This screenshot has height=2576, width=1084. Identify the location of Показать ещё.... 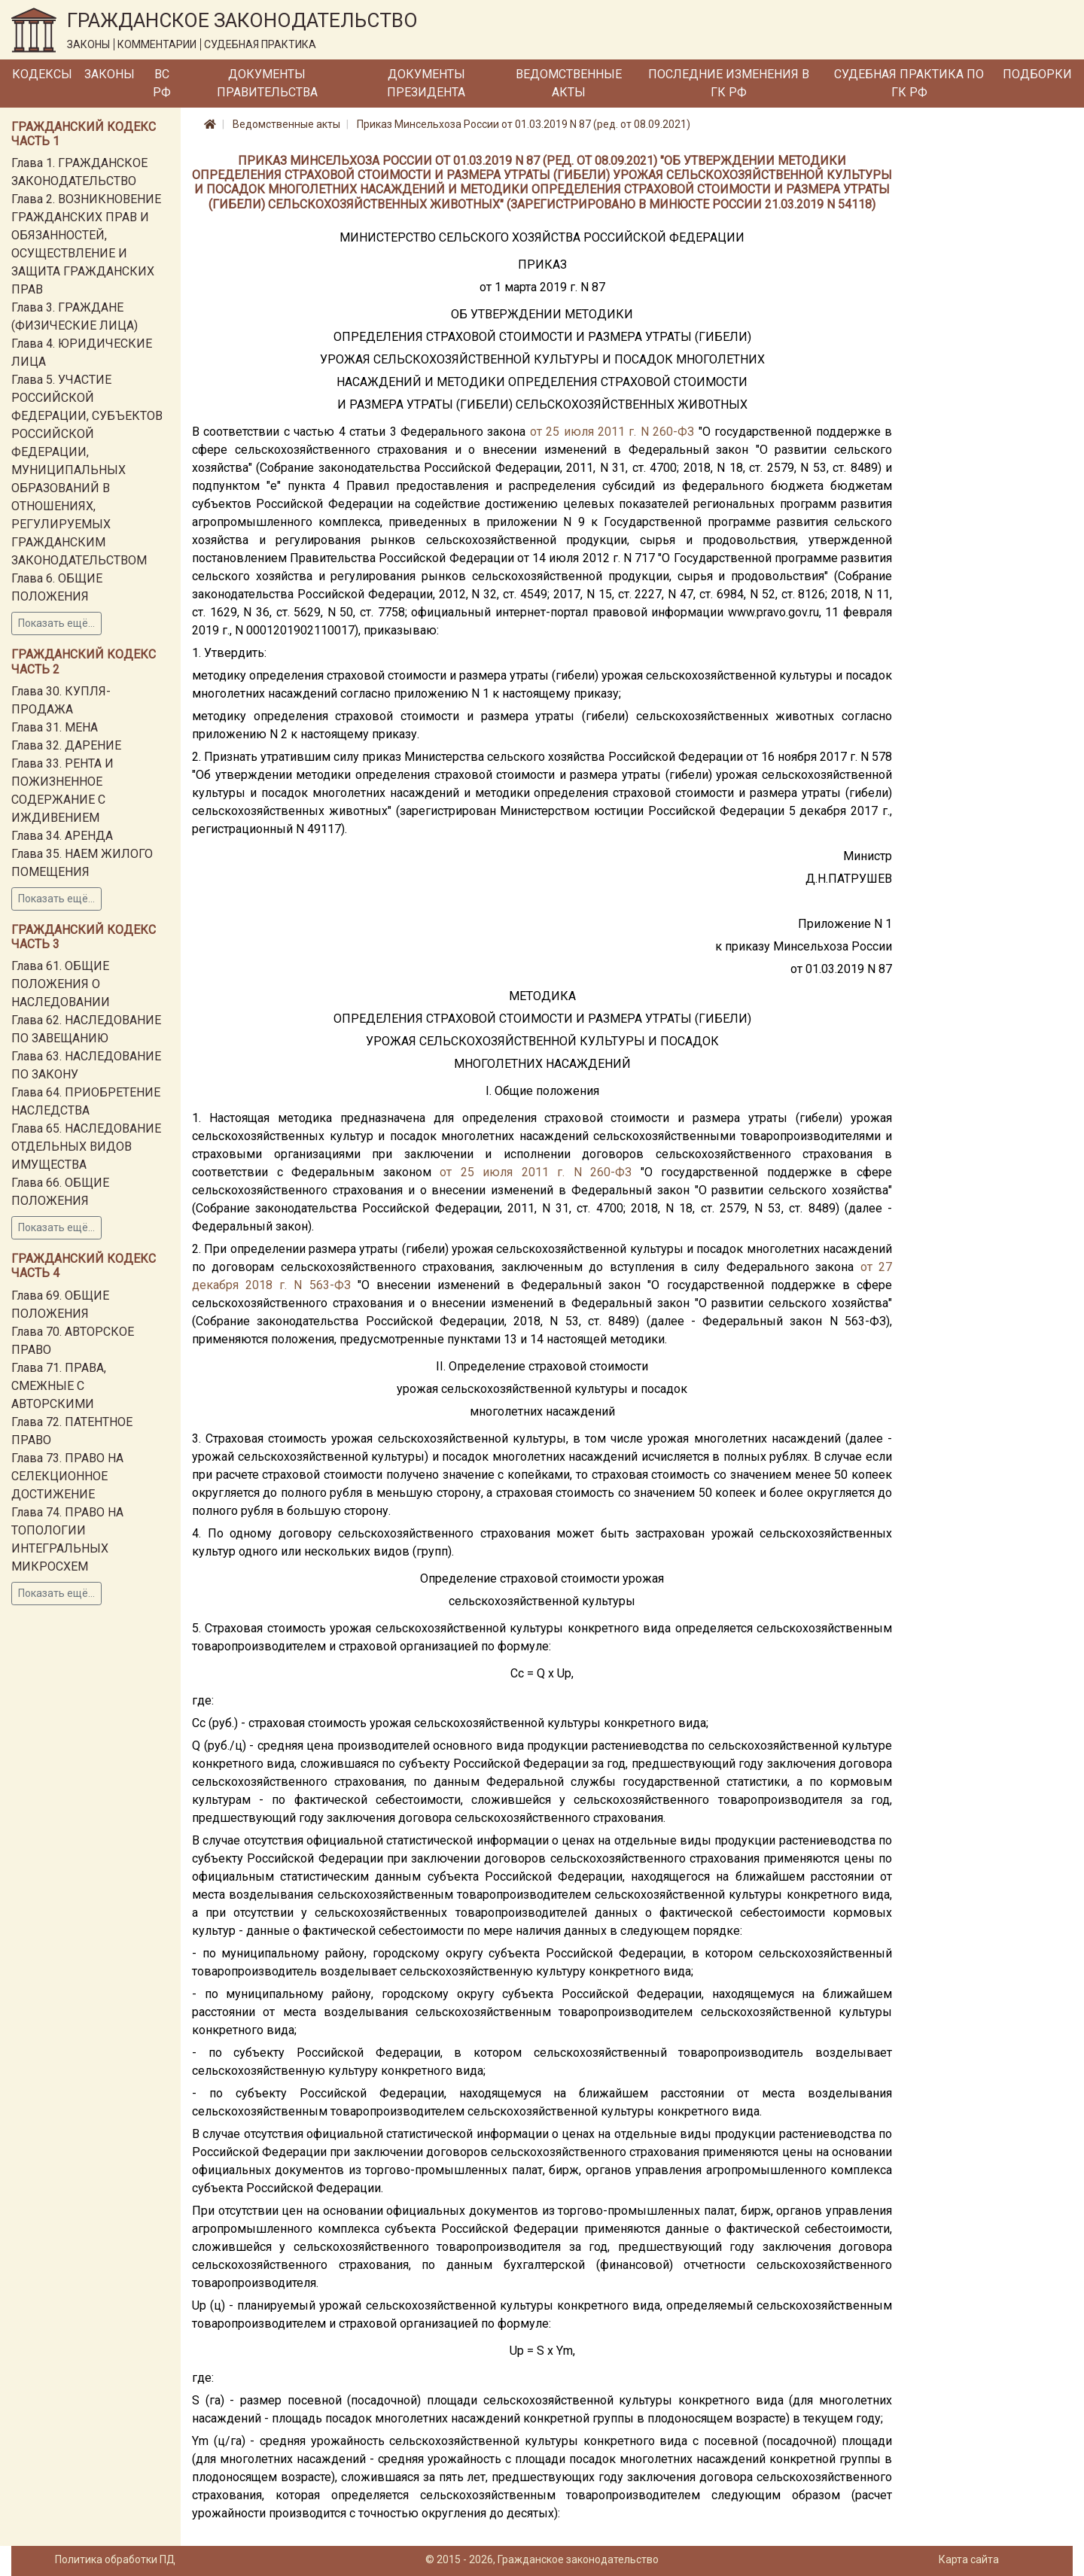
(56, 623).